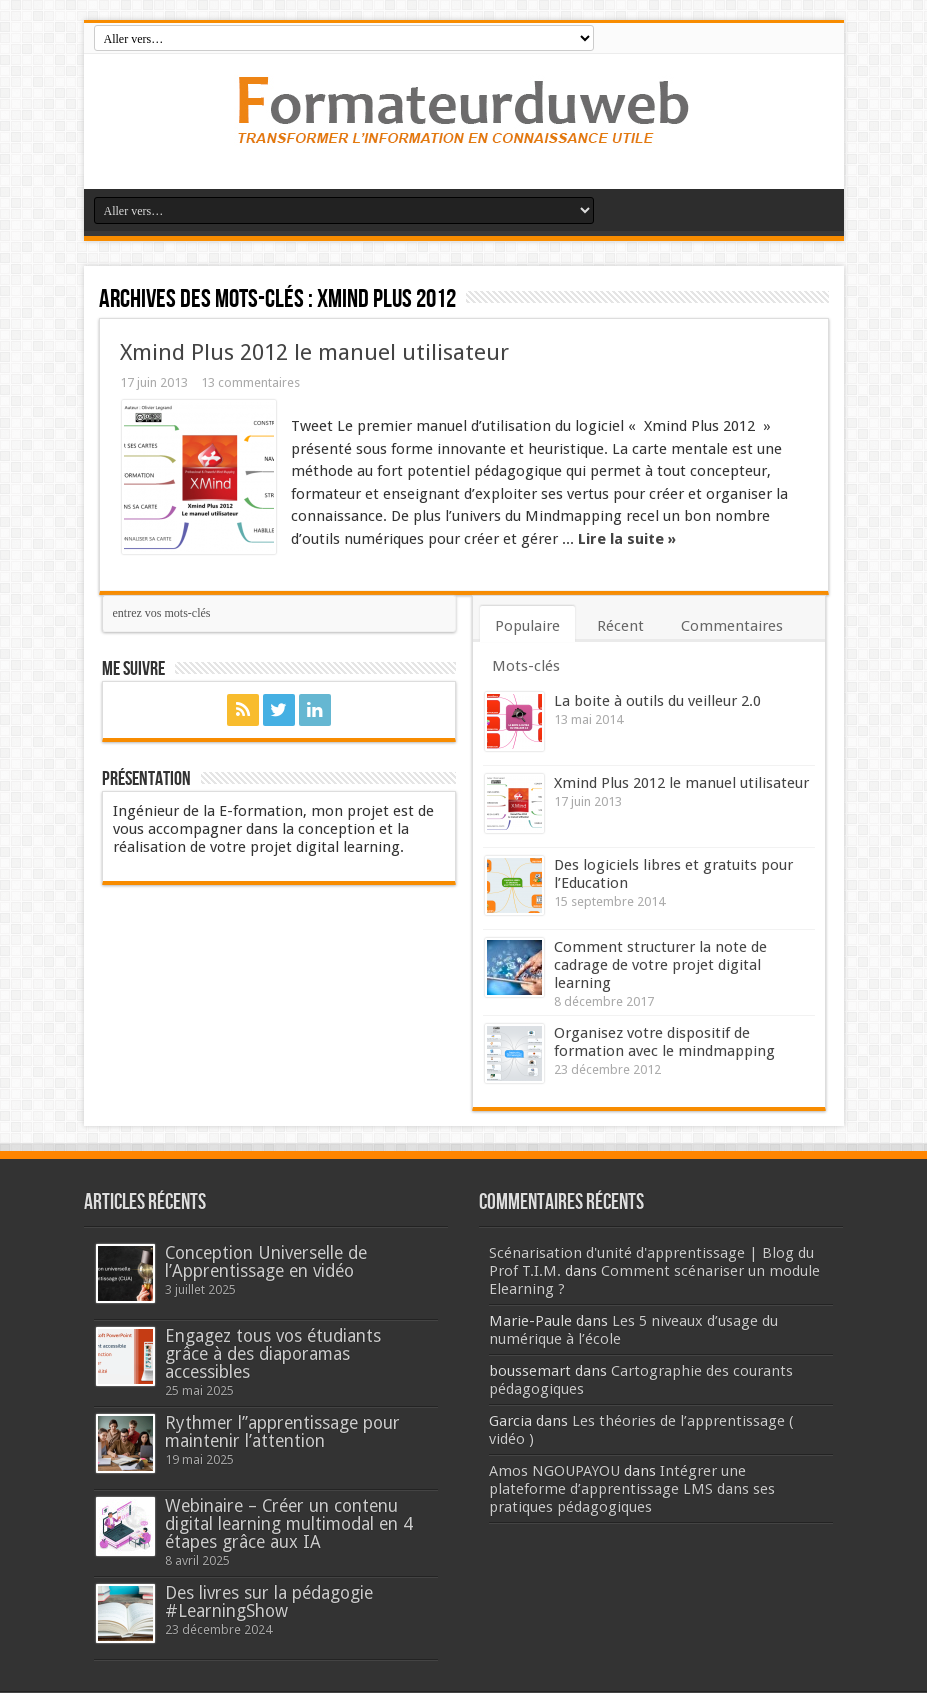  I want to click on Commentaires, so click(732, 626).